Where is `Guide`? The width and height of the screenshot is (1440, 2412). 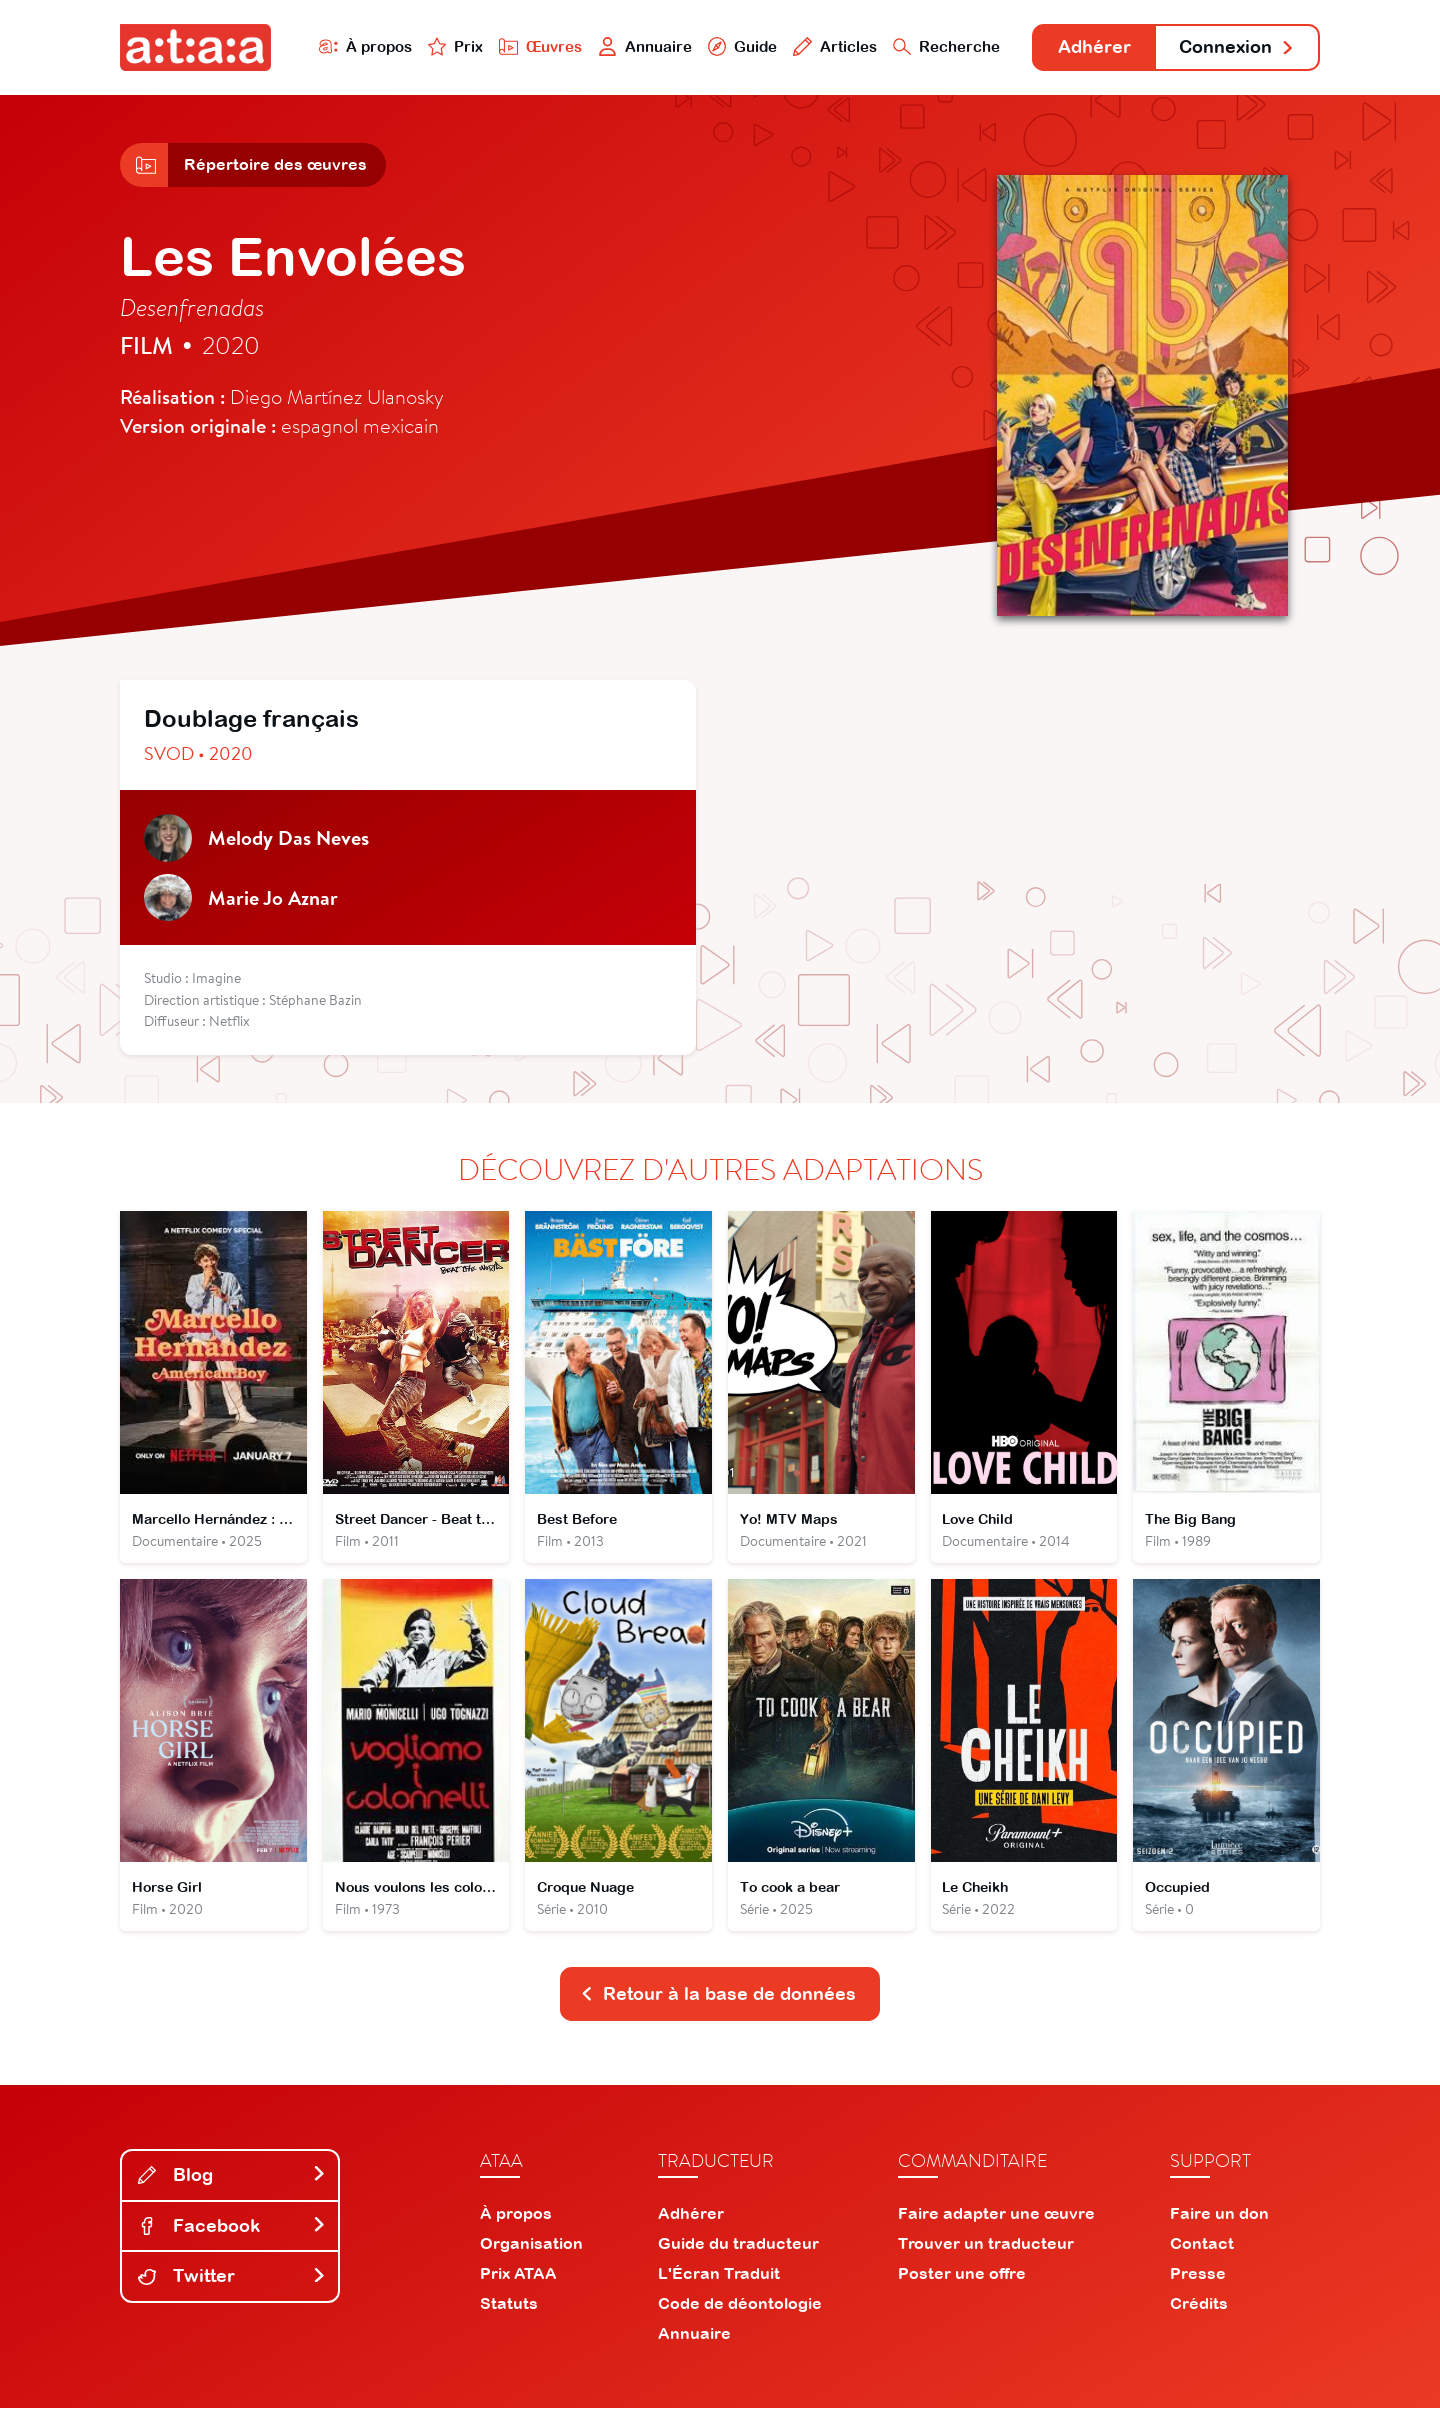 Guide is located at coordinates (739, 46).